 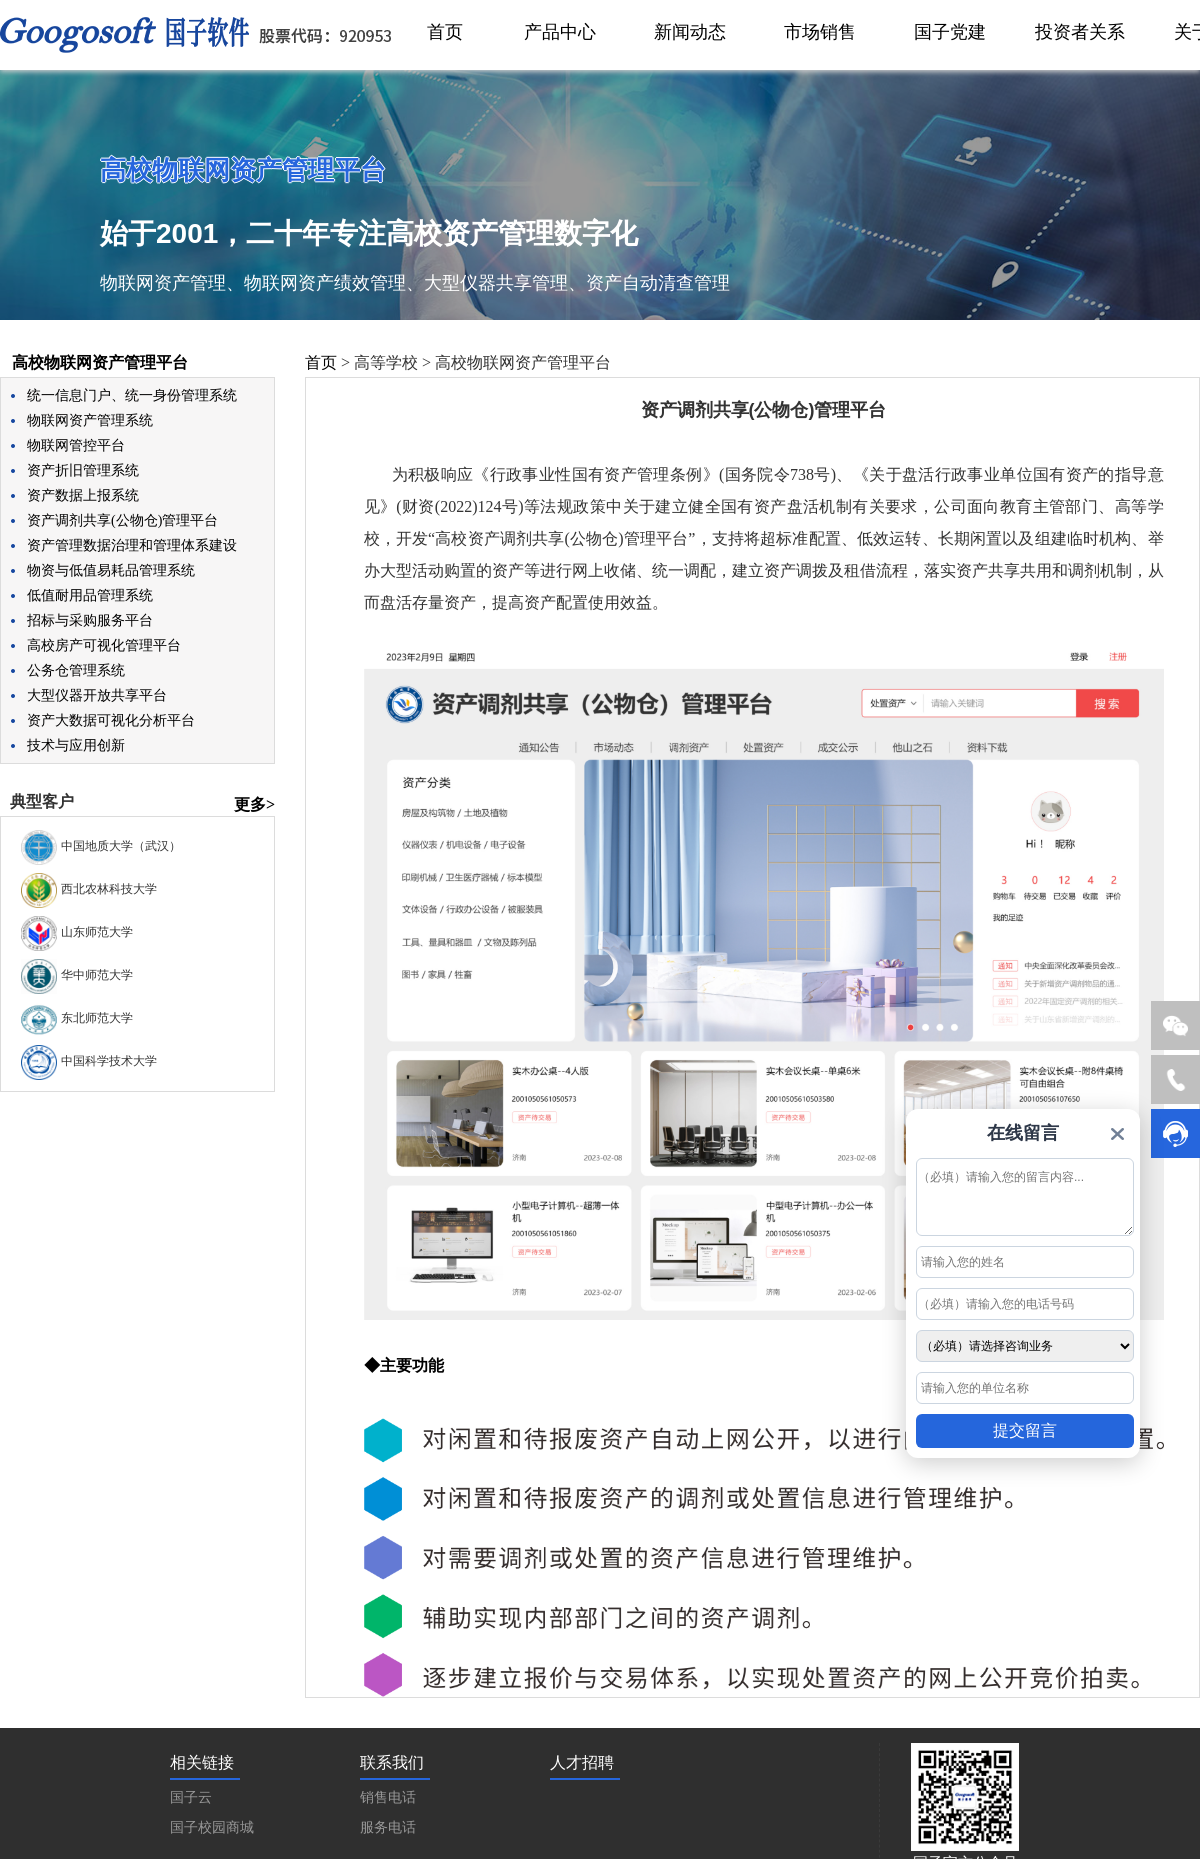 I want to click on 首页, so click(x=321, y=362).